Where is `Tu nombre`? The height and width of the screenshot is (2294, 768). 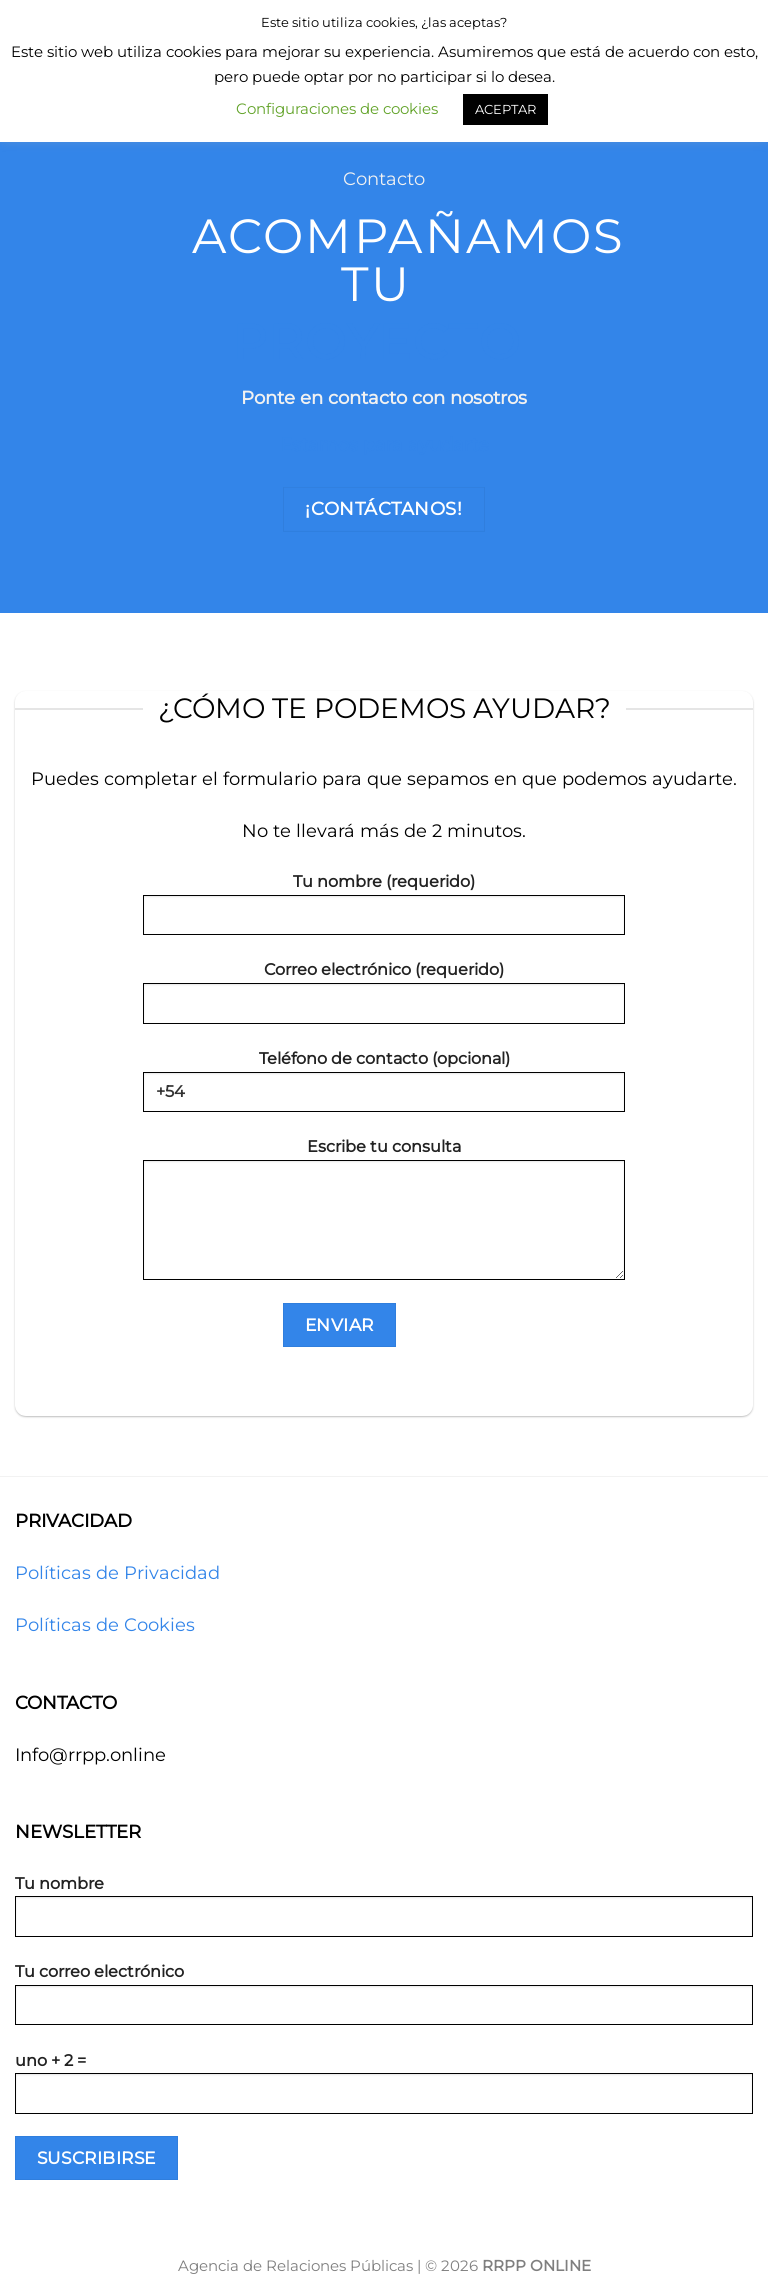 Tu nombre is located at coordinates (384, 1913).